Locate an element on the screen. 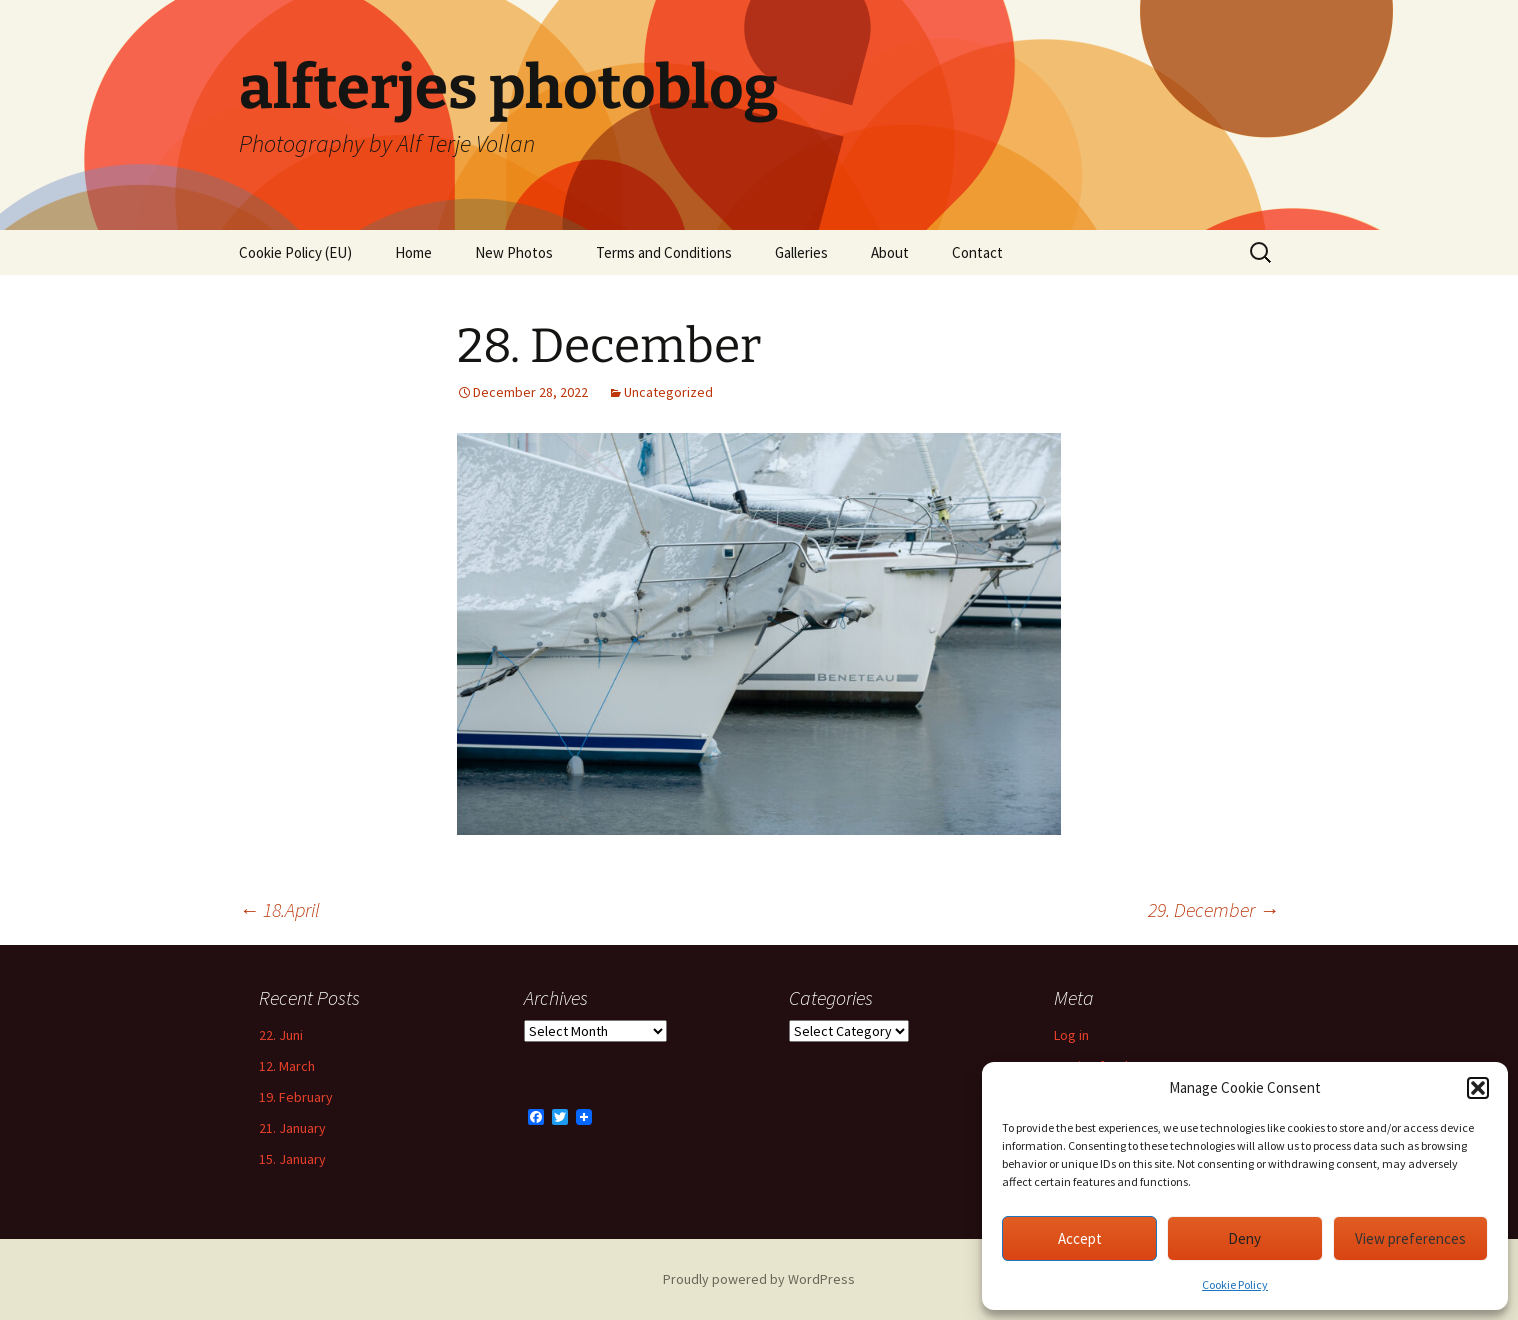 The height and width of the screenshot is (1320, 1518). Log in is located at coordinates (1071, 1035).